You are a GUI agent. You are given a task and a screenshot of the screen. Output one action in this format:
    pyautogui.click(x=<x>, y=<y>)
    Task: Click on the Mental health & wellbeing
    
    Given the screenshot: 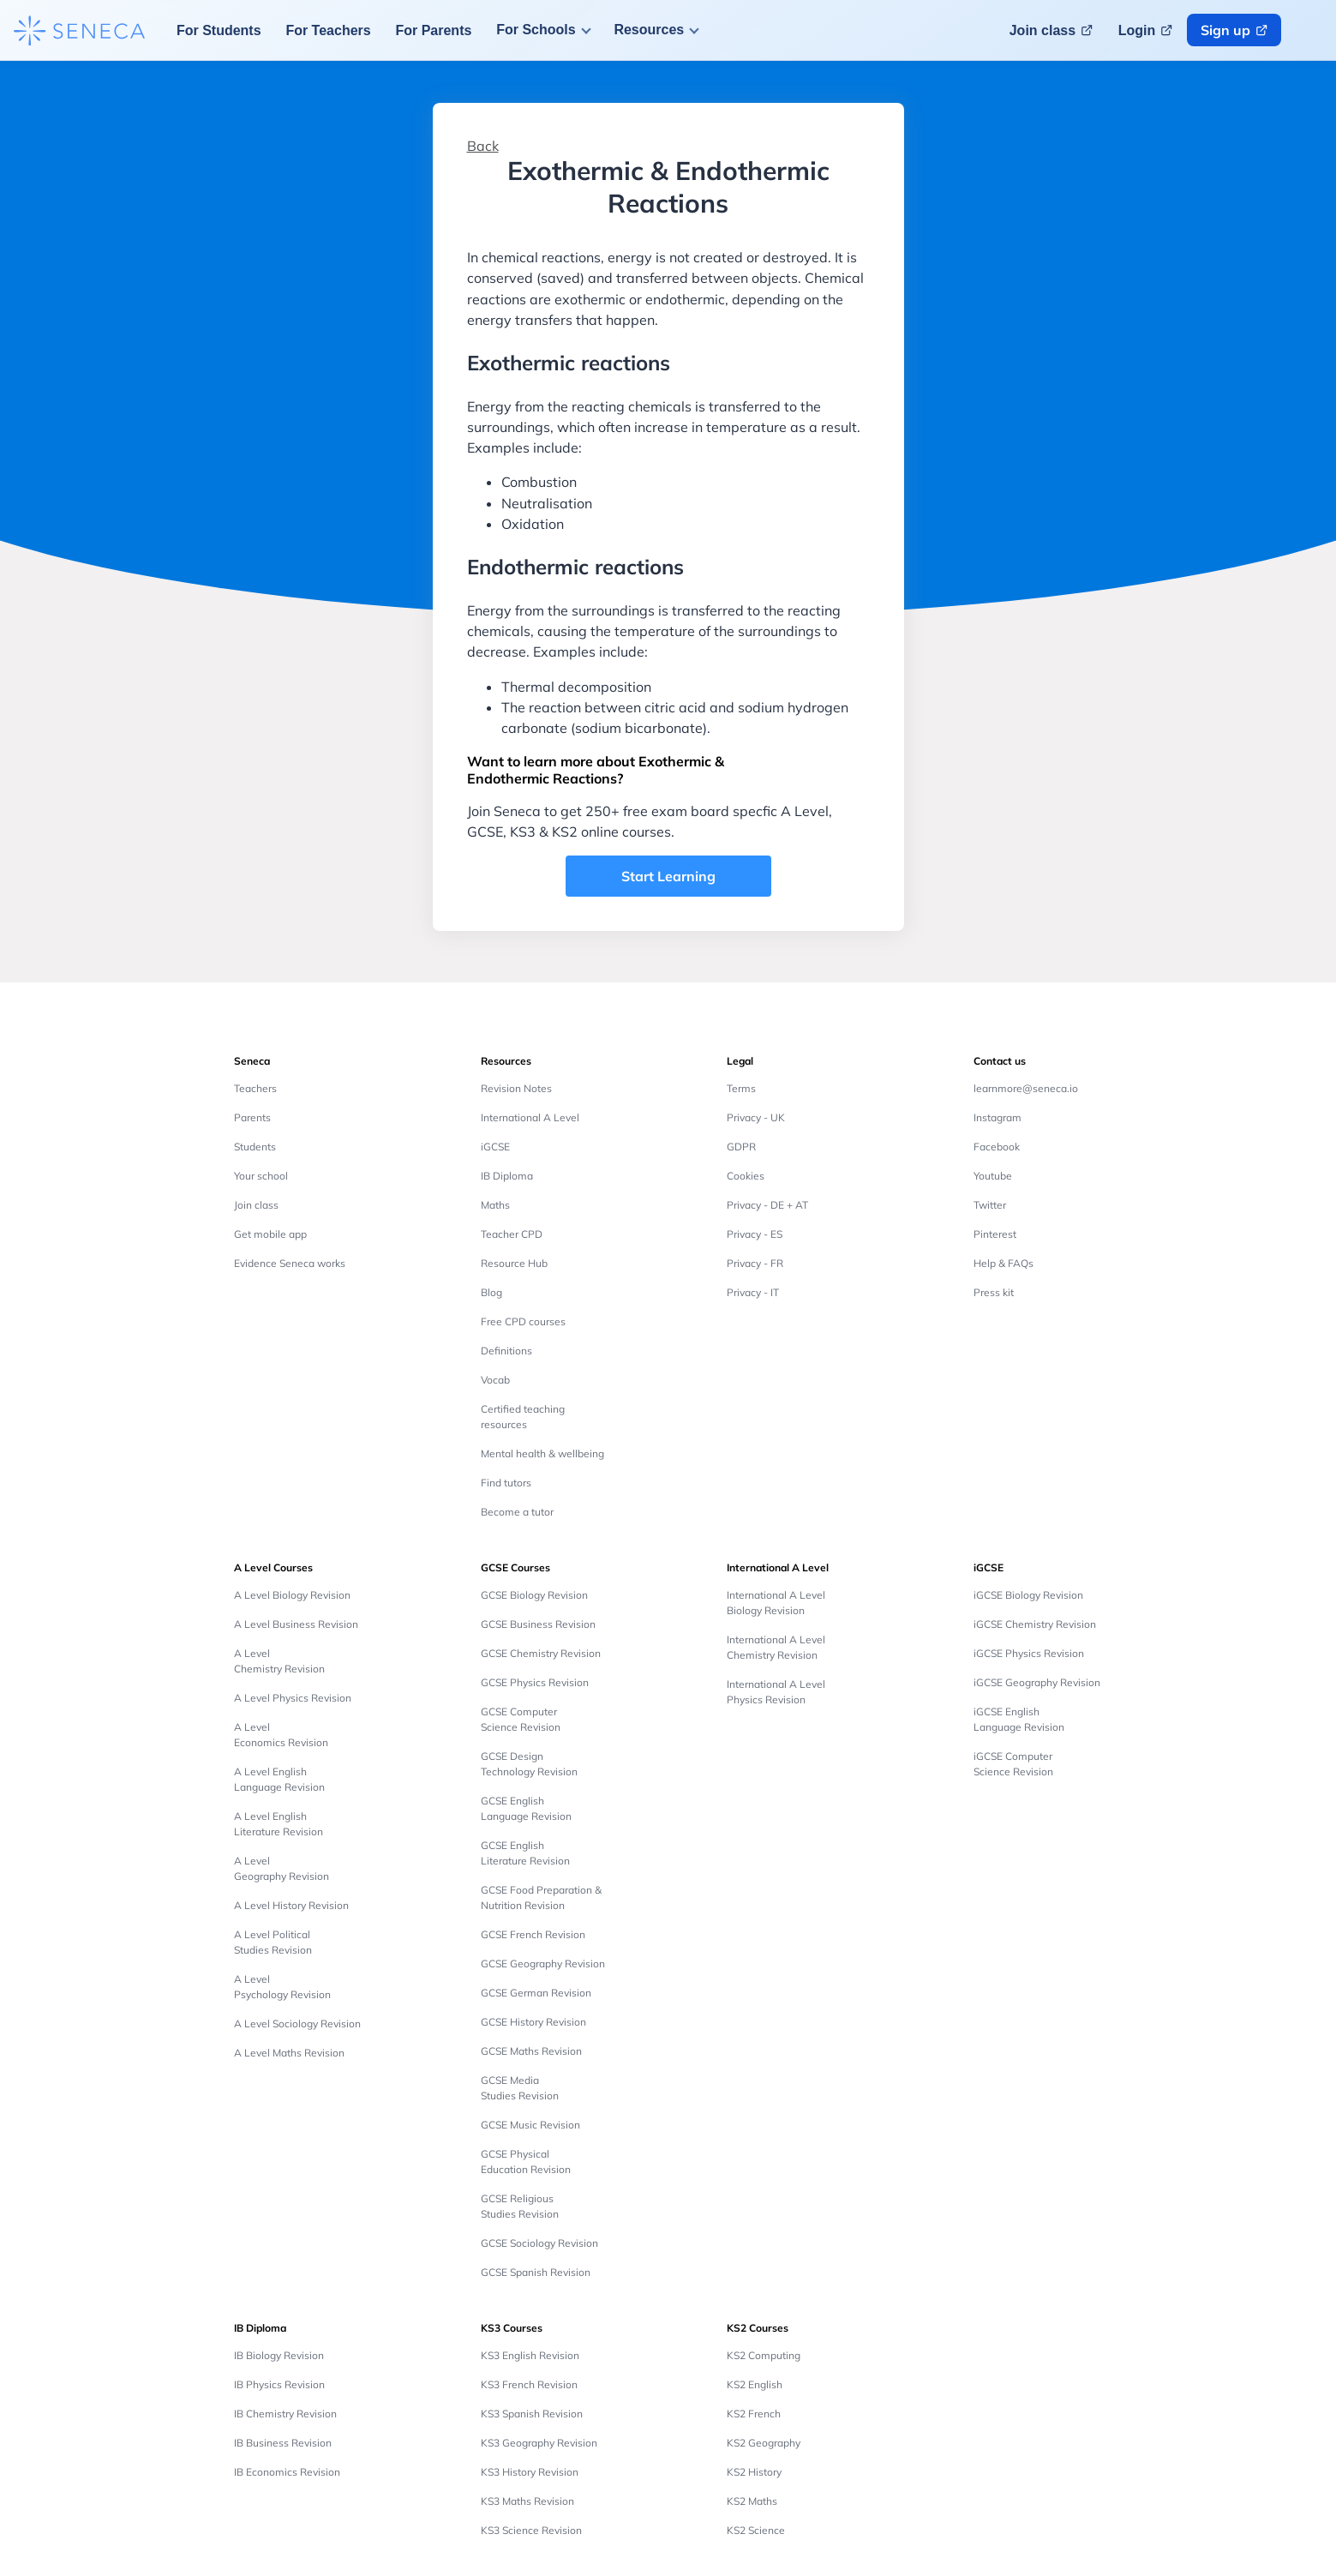 What is the action you would take?
    pyautogui.click(x=542, y=1453)
    